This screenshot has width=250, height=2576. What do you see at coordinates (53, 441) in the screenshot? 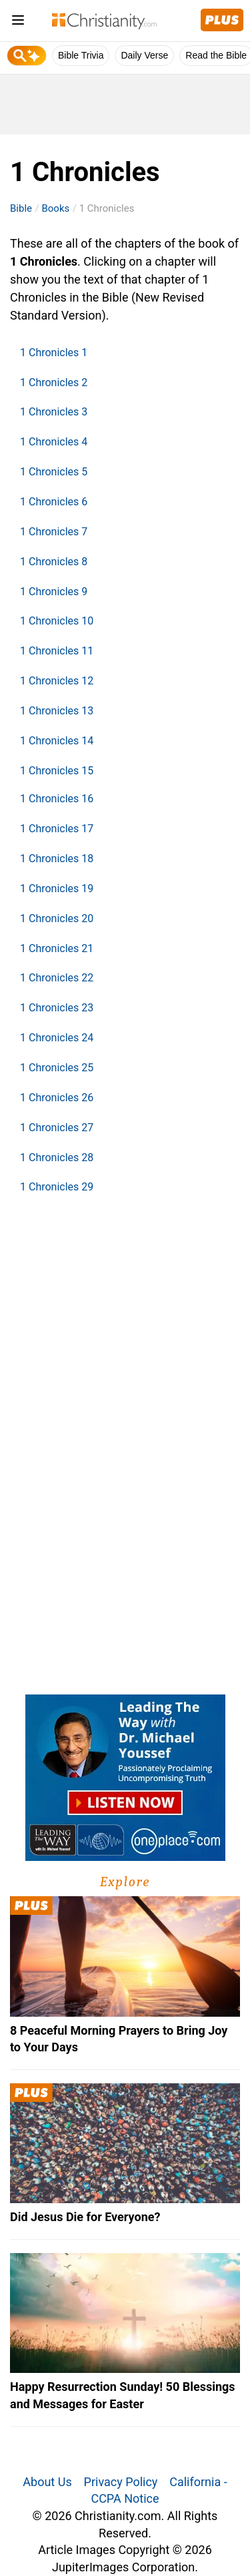
I see `1 Chronicles 4` at bounding box center [53, 441].